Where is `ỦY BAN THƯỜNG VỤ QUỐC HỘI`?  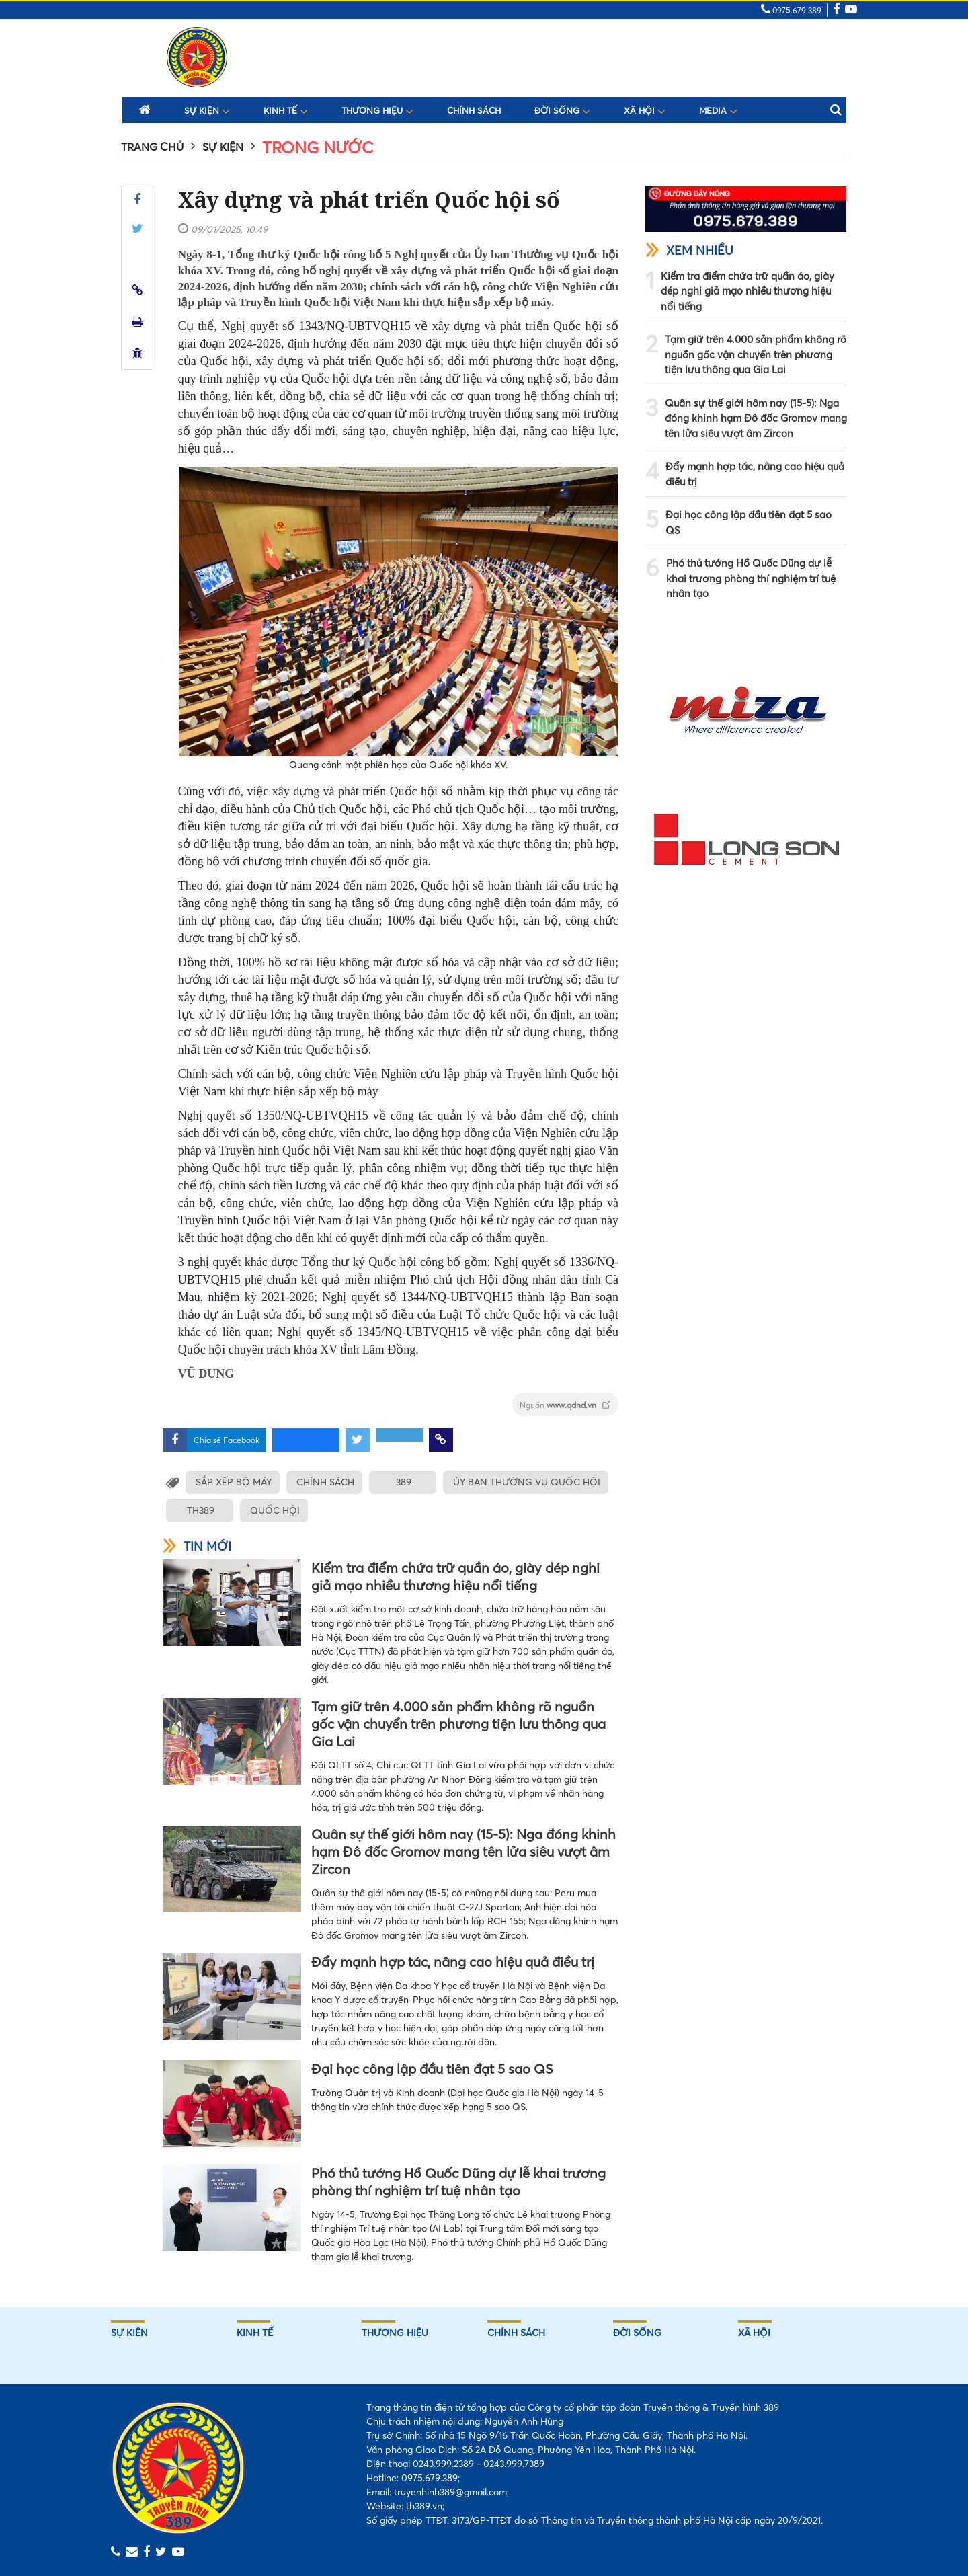
ỦY BAN THƯỜNG VỤ QUỐC HỘI is located at coordinates (530, 1482).